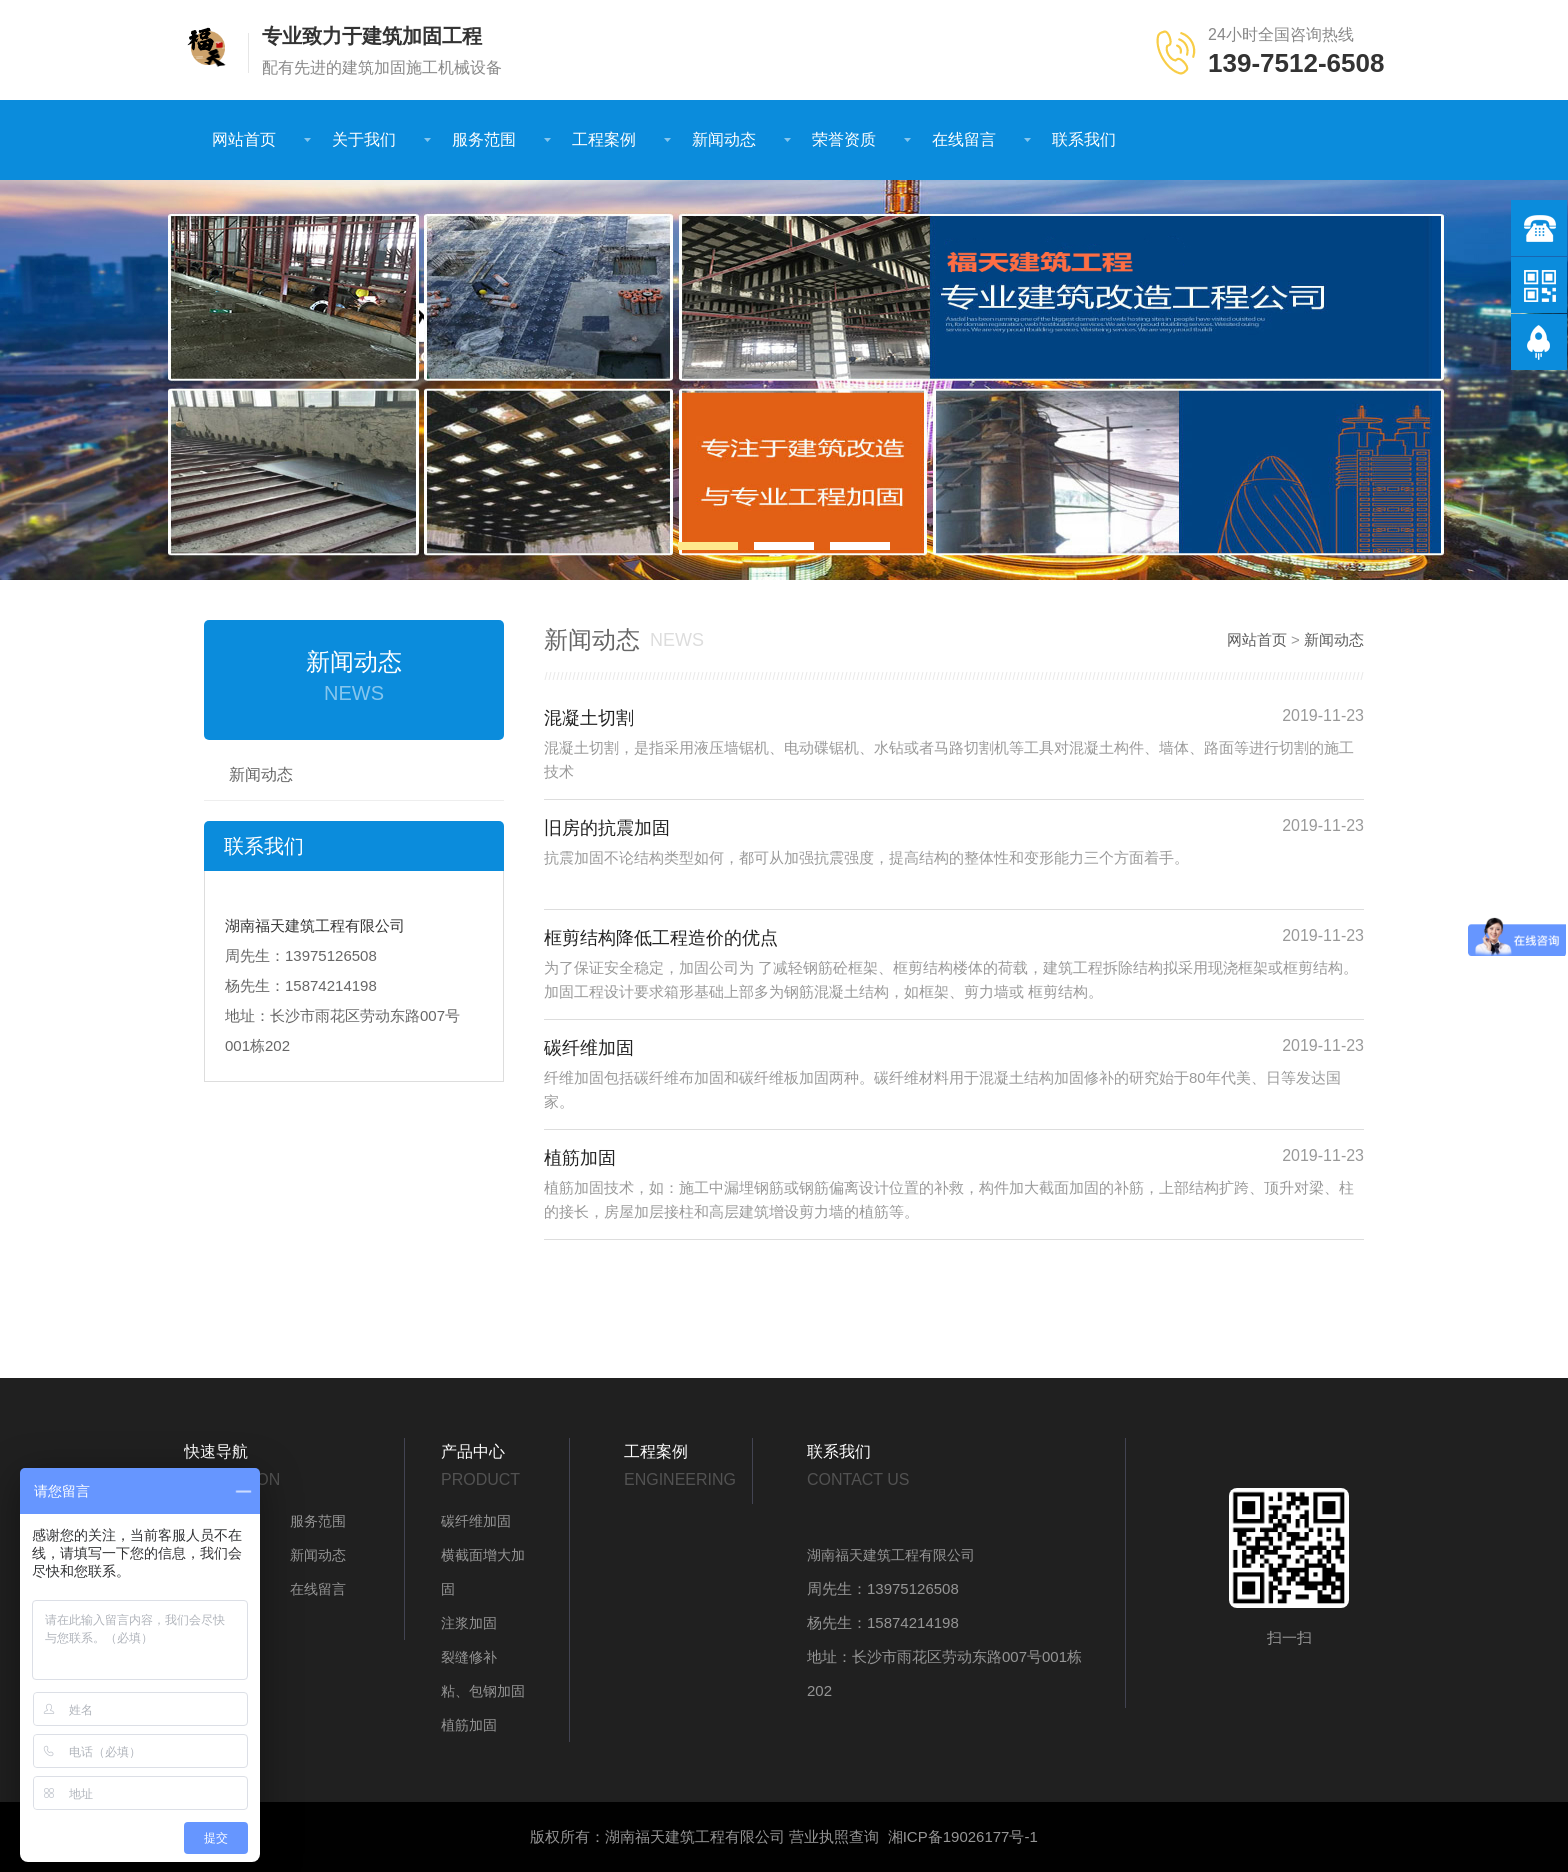 This screenshot has height=1872, width=1568. Describe the element at coordinates (964, 139) in the screenshot. I see `在线留言` at that location.